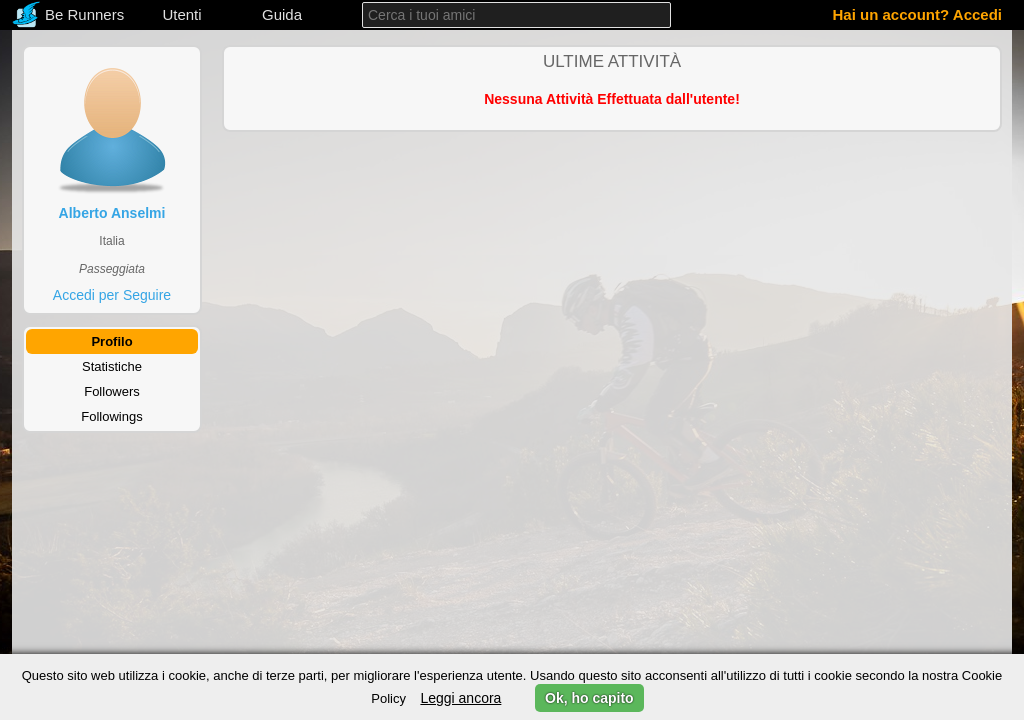  What do you see at coordinates (460, 698) in the screenshot?
I see `Leggi ancora` at bounding box center [460, 698].